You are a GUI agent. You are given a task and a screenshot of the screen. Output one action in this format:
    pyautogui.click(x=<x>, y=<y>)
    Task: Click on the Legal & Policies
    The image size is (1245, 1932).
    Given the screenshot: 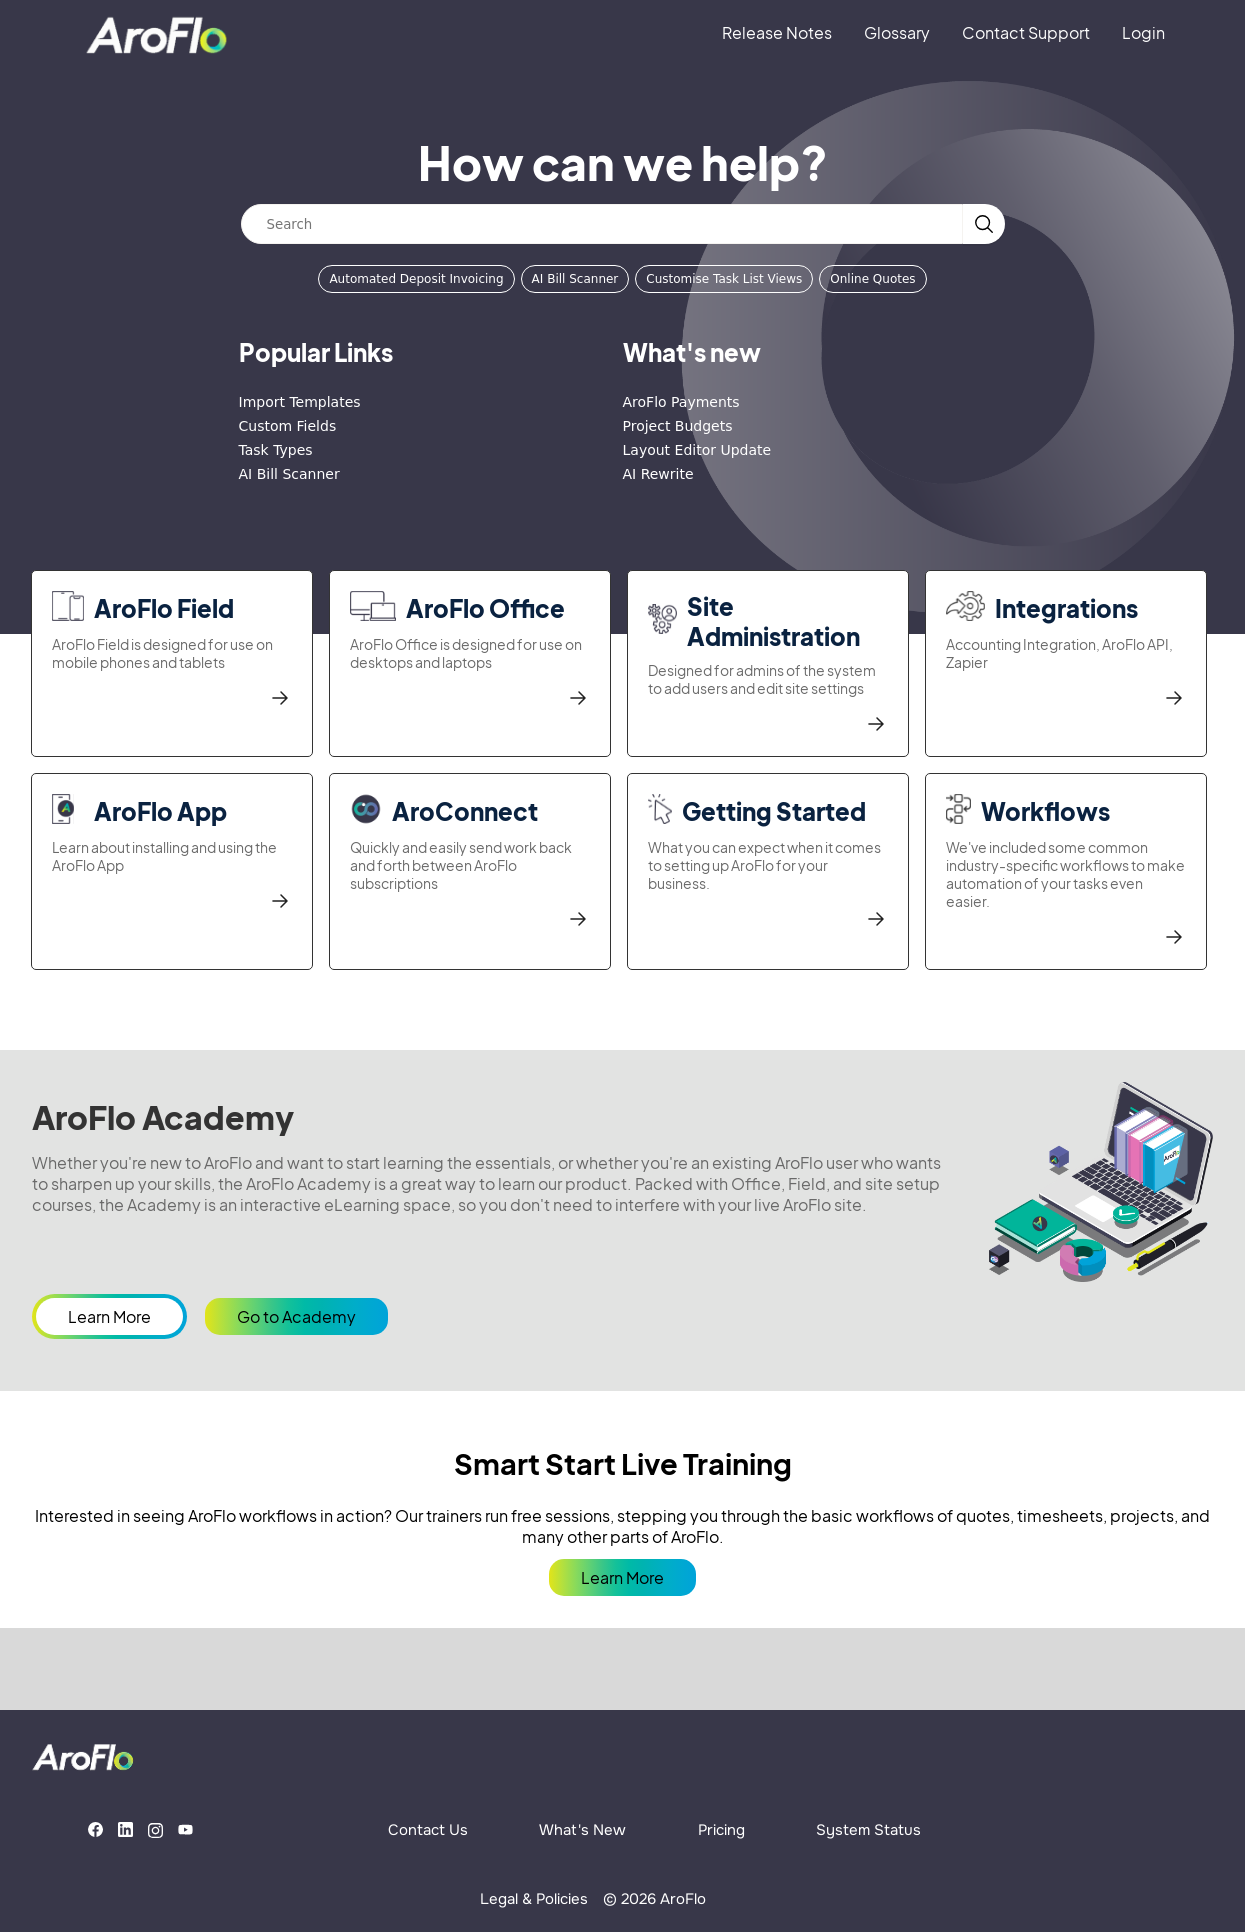 What is the action you would take?
    pyautogui.click(x=534, y=1899)
    